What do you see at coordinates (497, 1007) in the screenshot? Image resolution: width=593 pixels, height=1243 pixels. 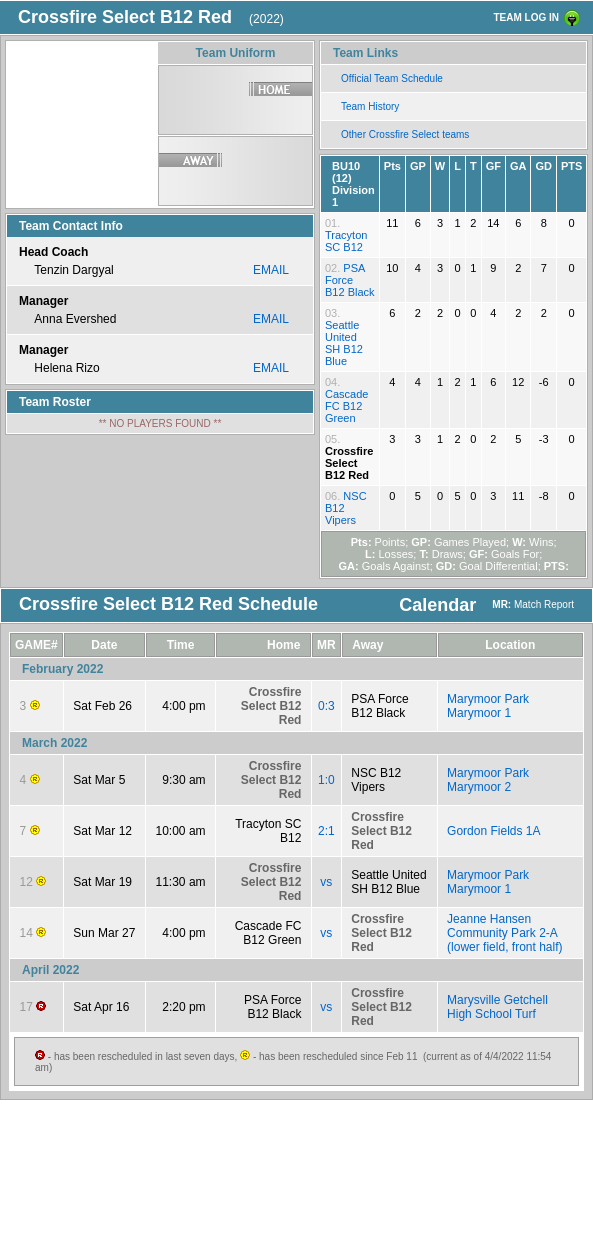 I see `Marysville Getchell High School Turf` at bounding box center [497, 1007].